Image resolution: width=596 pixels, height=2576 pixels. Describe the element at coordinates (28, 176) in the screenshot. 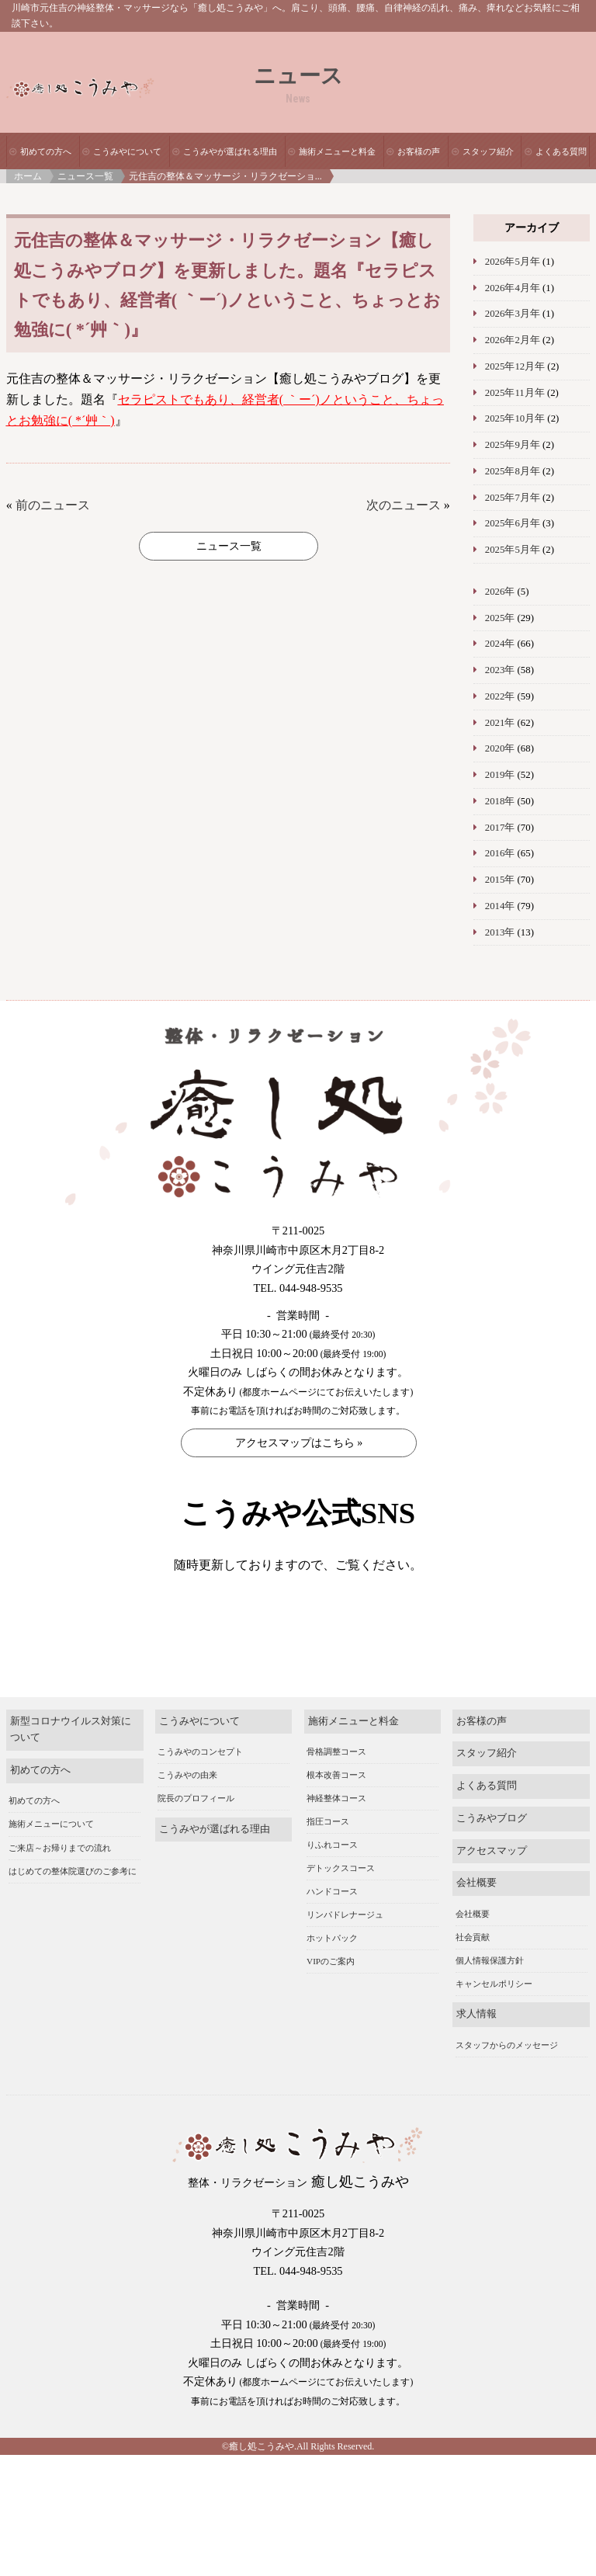

I see `ホーム` at that location.